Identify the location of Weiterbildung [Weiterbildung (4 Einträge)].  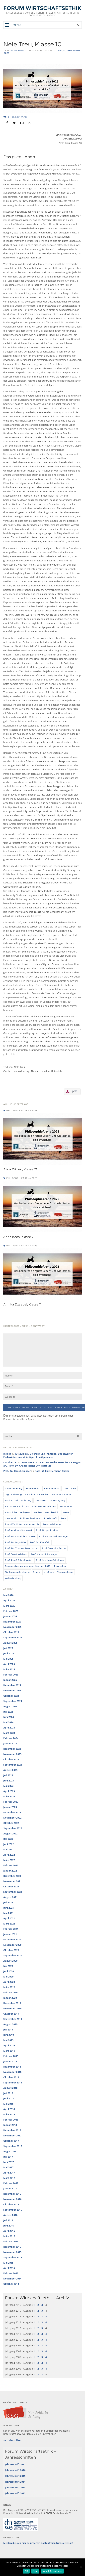
(13, 1578).